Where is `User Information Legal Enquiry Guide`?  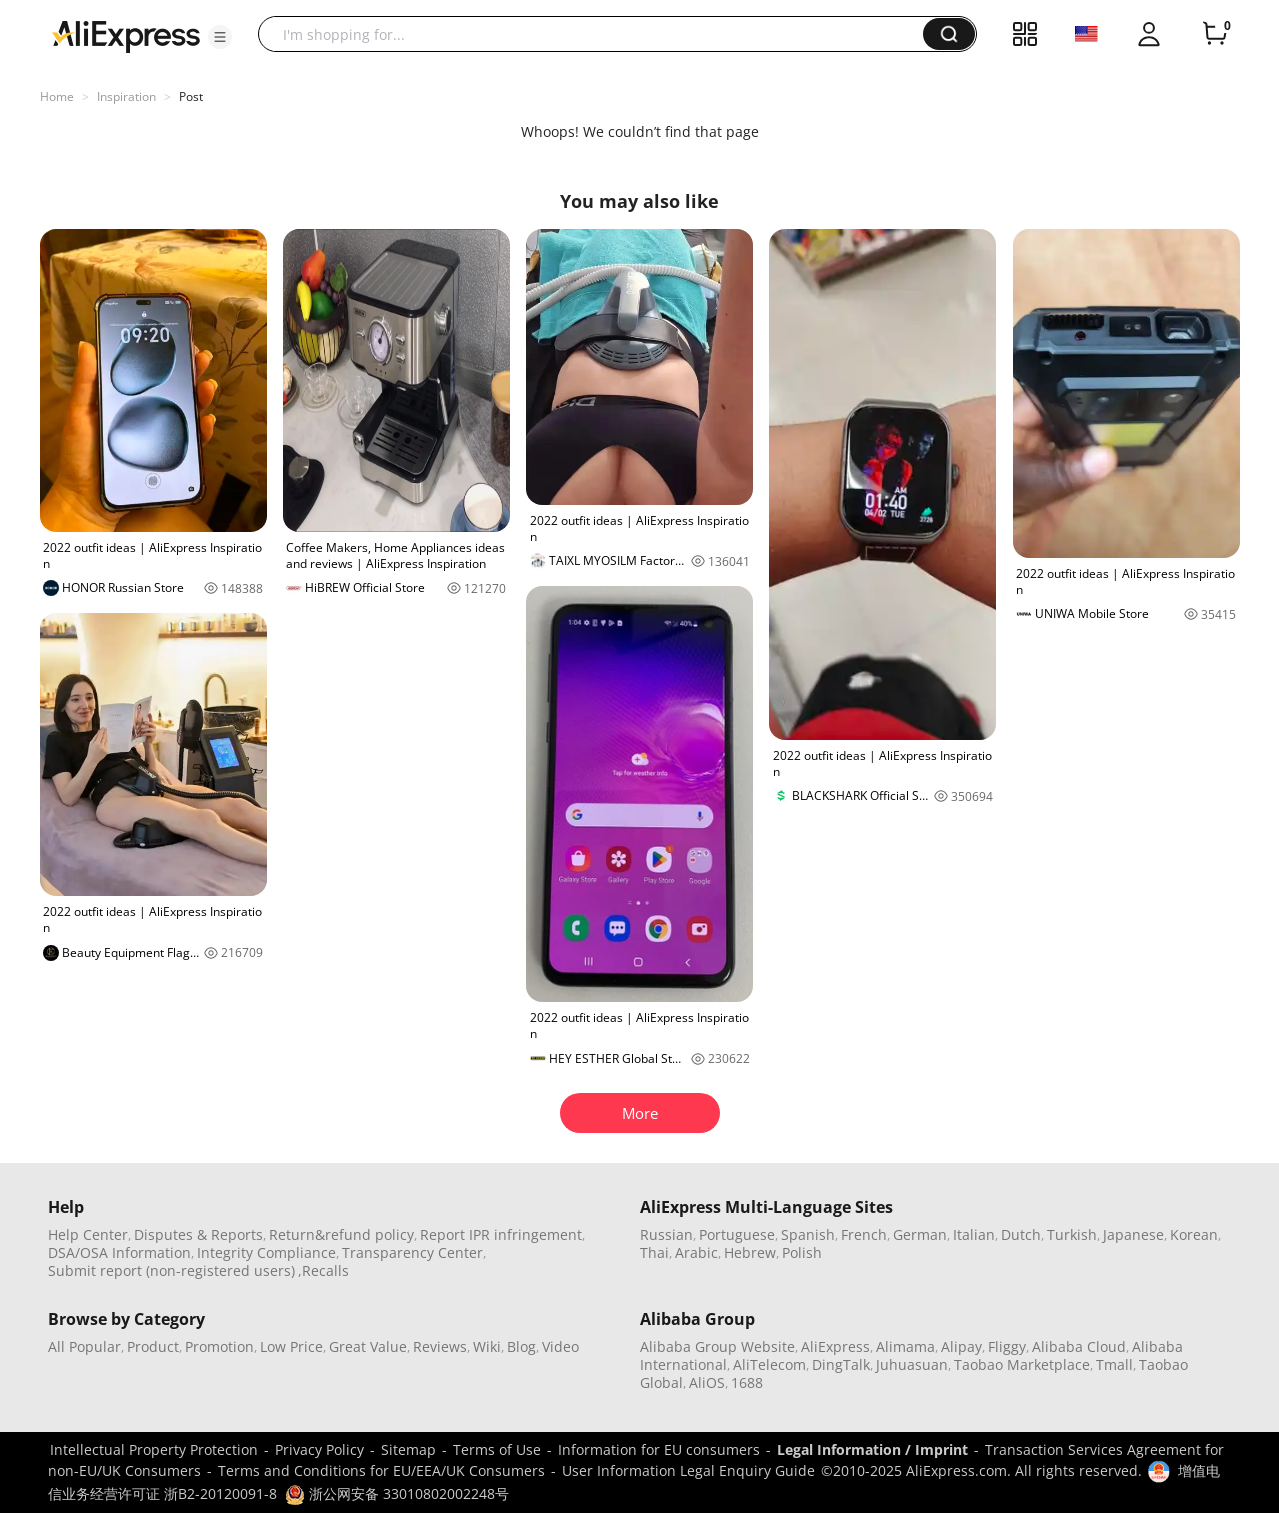 User Information Legal Enquiry Guide is located at coordinates (688, 1470).